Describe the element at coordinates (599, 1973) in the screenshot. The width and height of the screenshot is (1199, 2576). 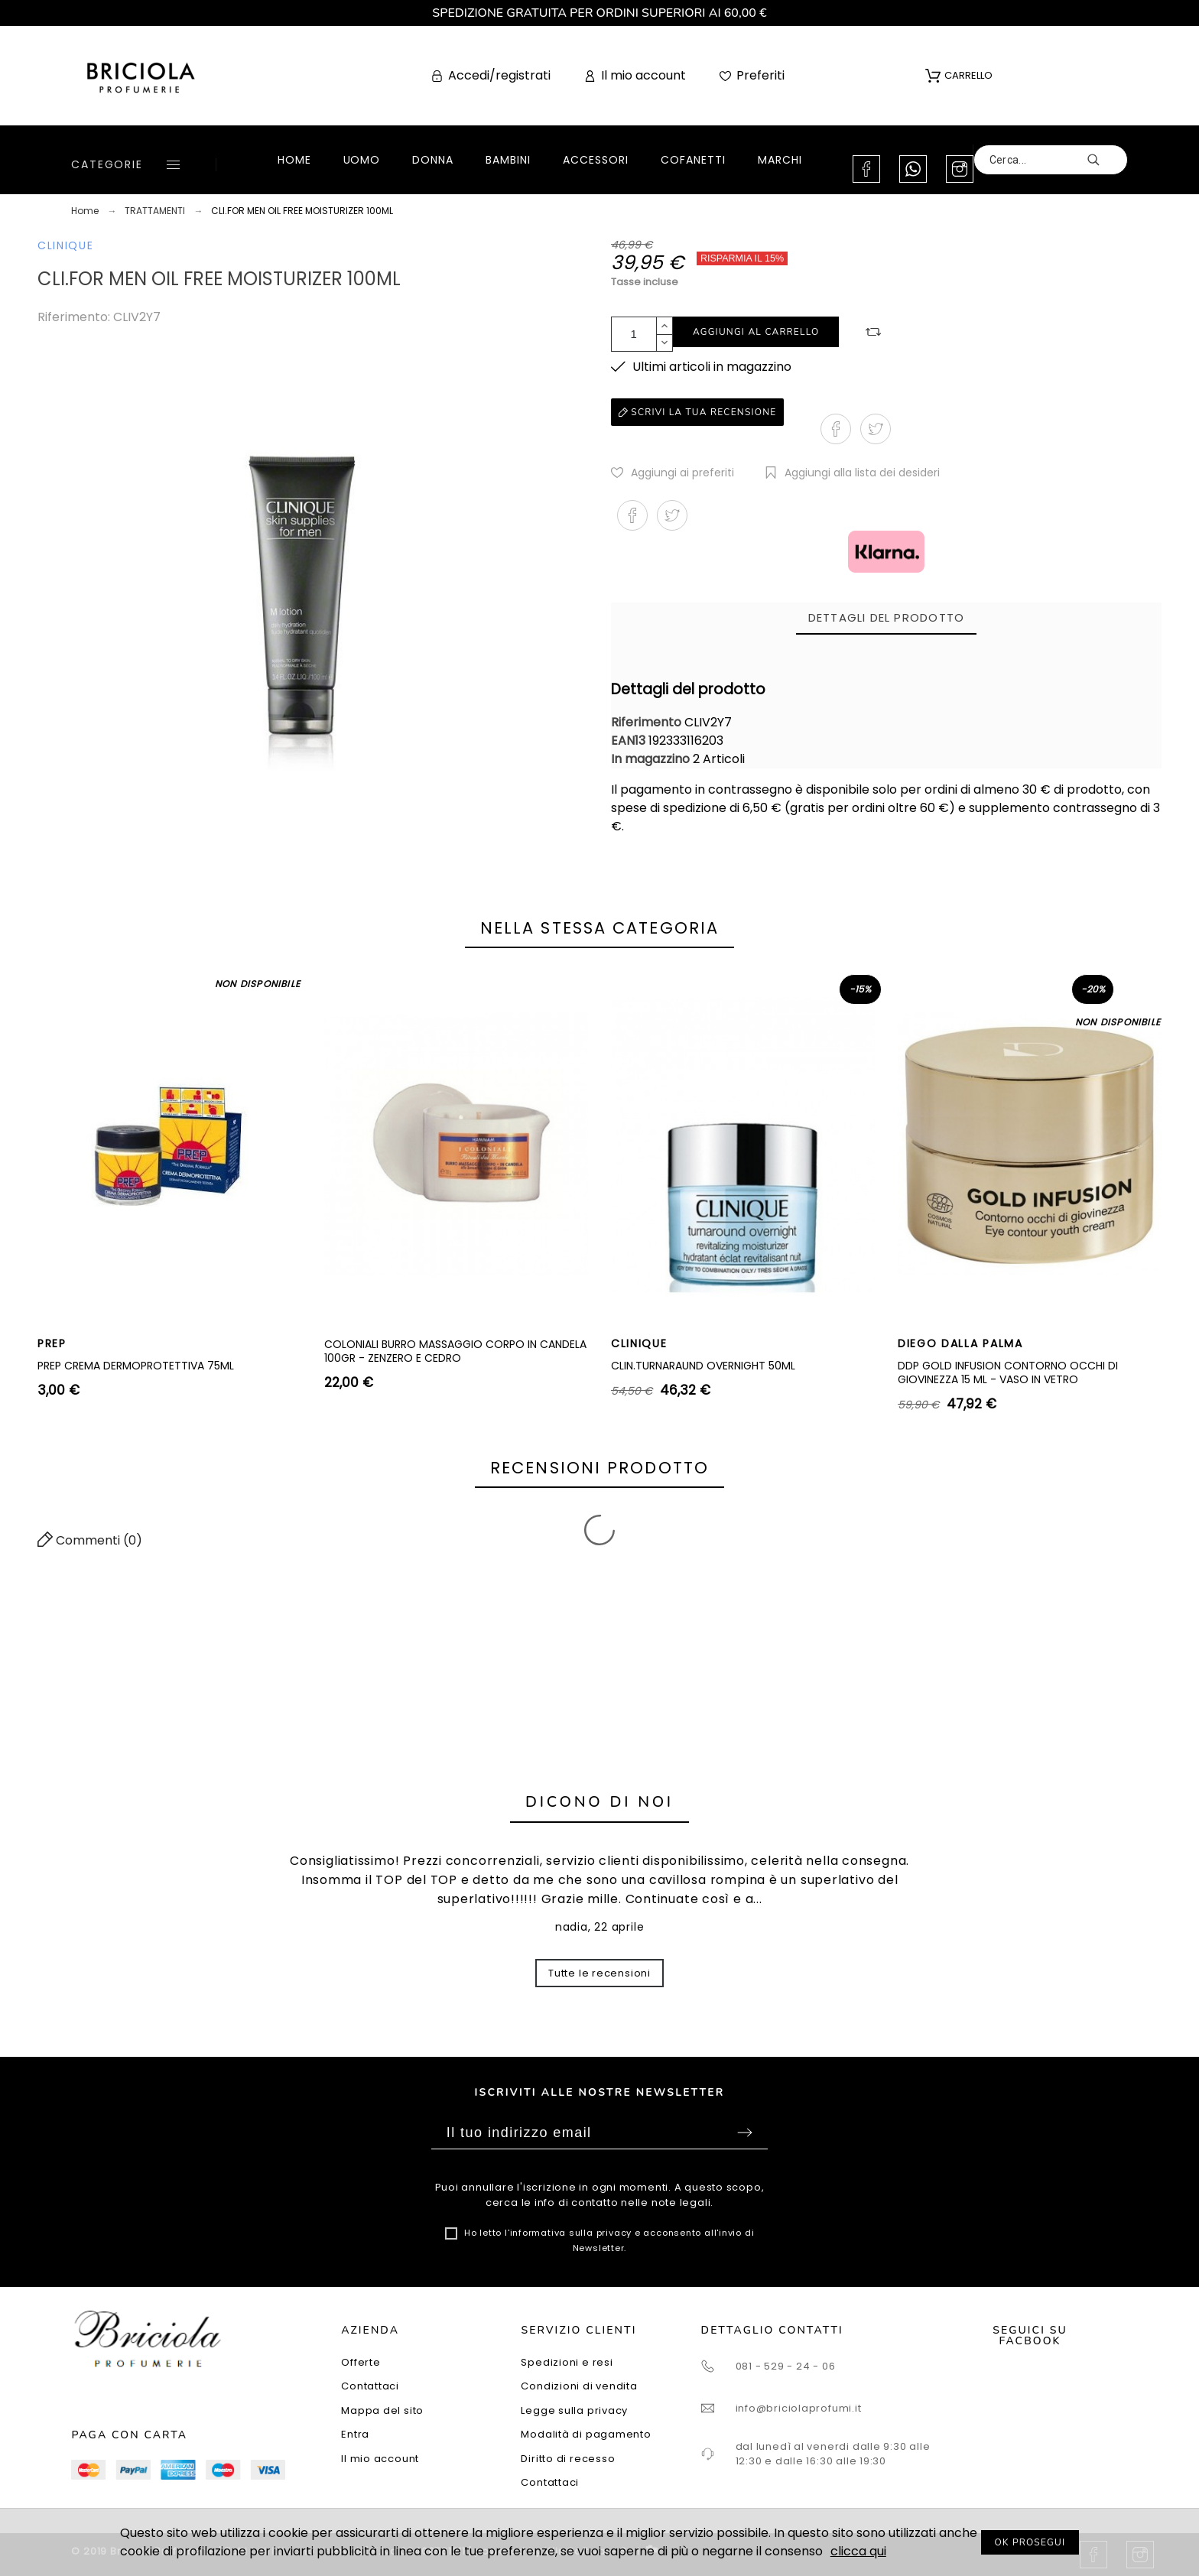
I see `Tutte le recensioni` at that location.